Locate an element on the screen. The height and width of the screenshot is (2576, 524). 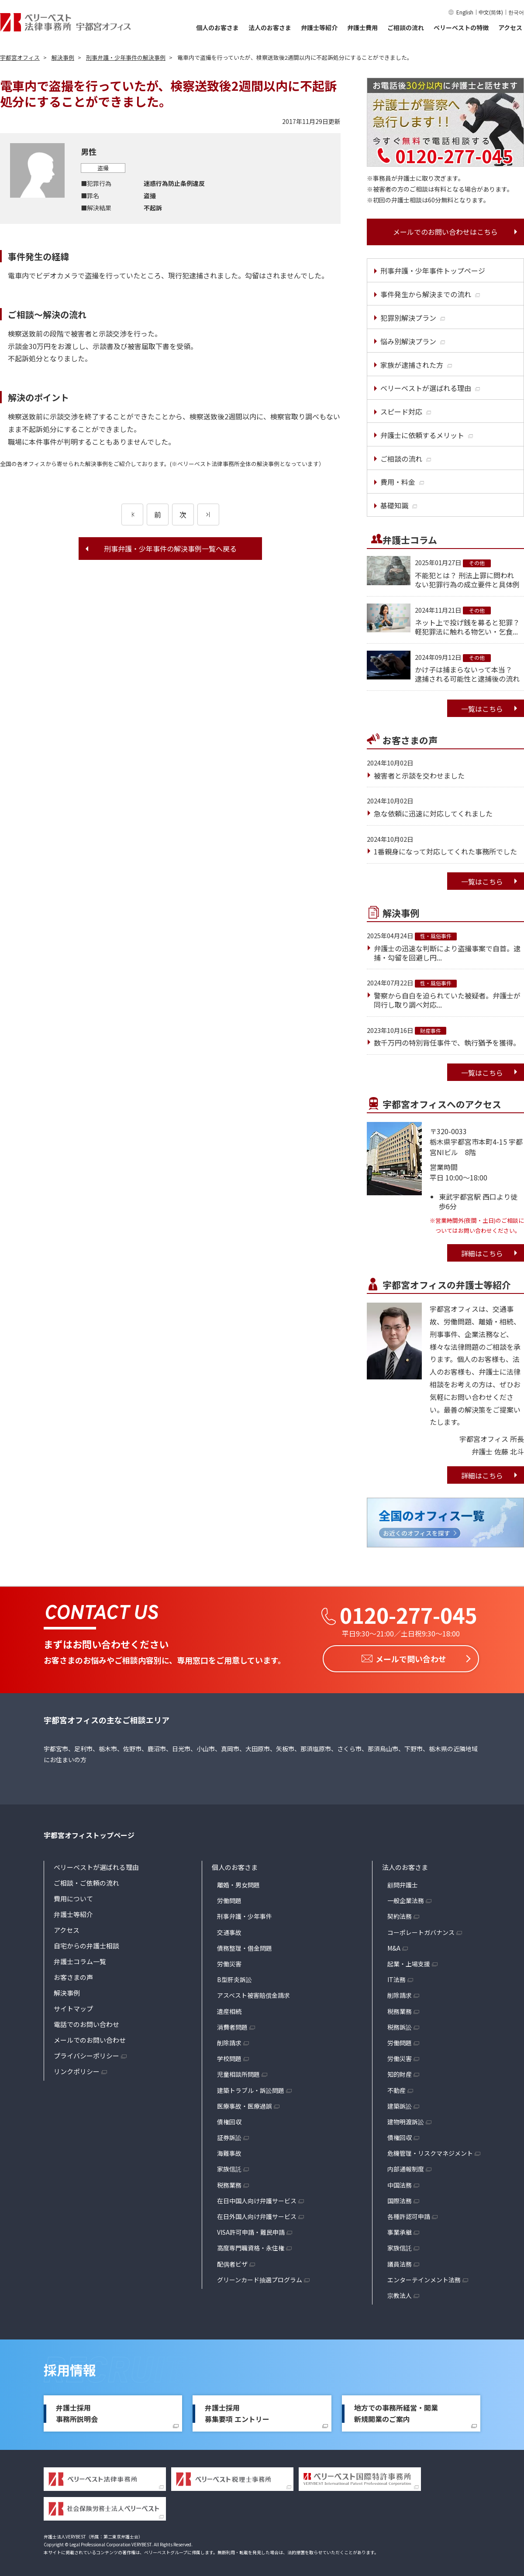
[前のページ] is located at coordinates (132, 514).